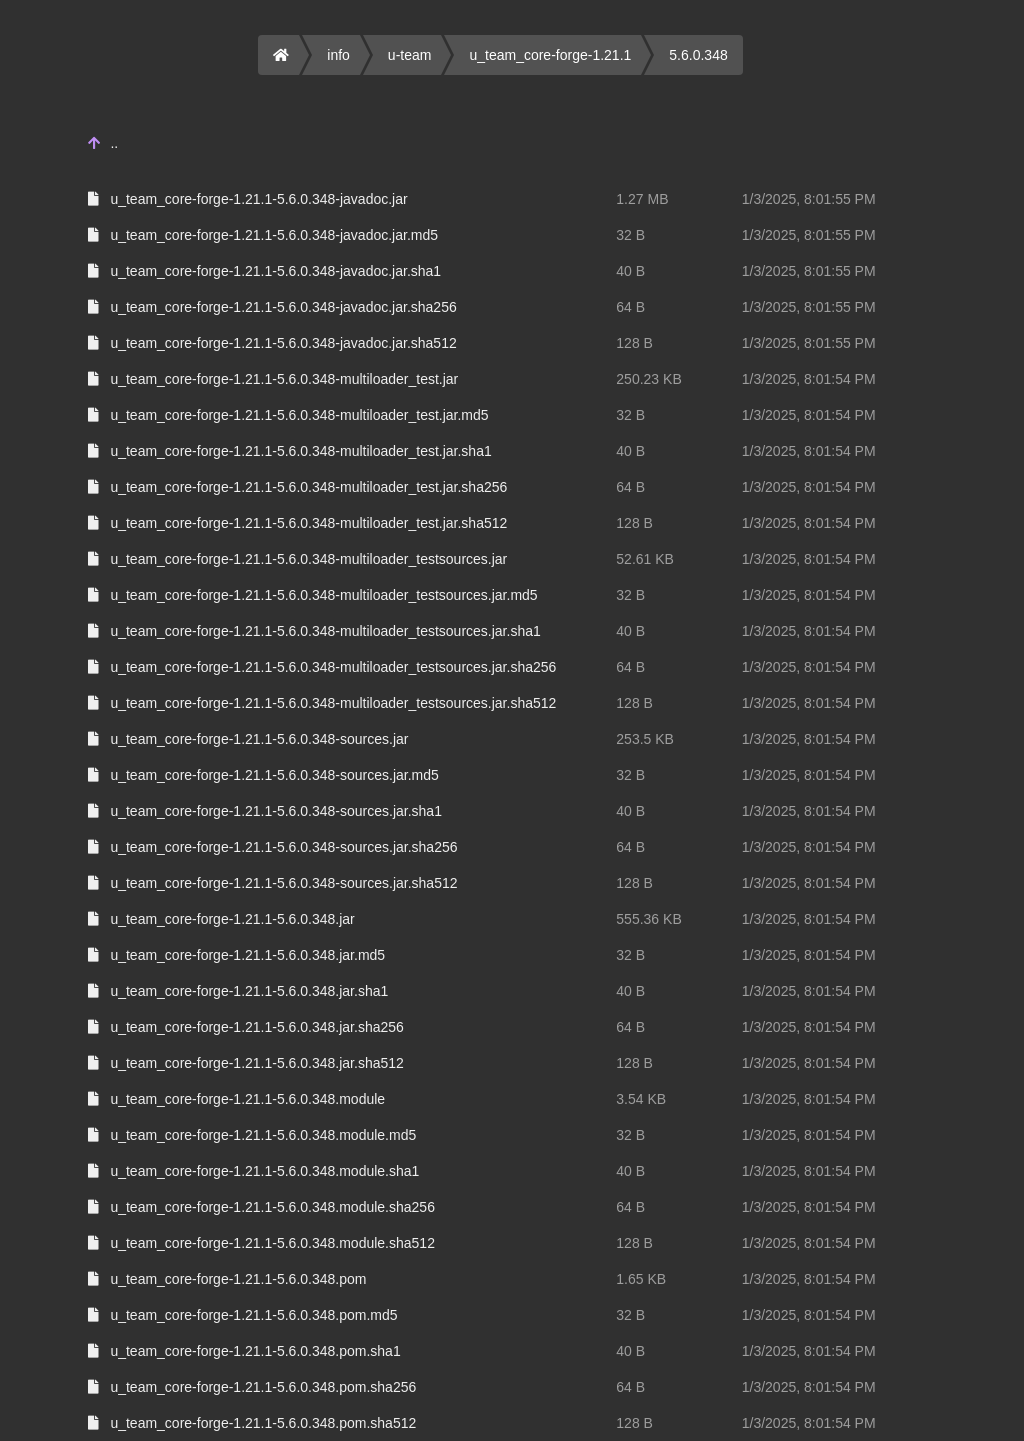 Image resolution: width=1024 pixels, height=1441 pixels. I want to click on u_team_core-forge-1.21.1-5.6.0.348.module.sha512, so click(272, 1243).